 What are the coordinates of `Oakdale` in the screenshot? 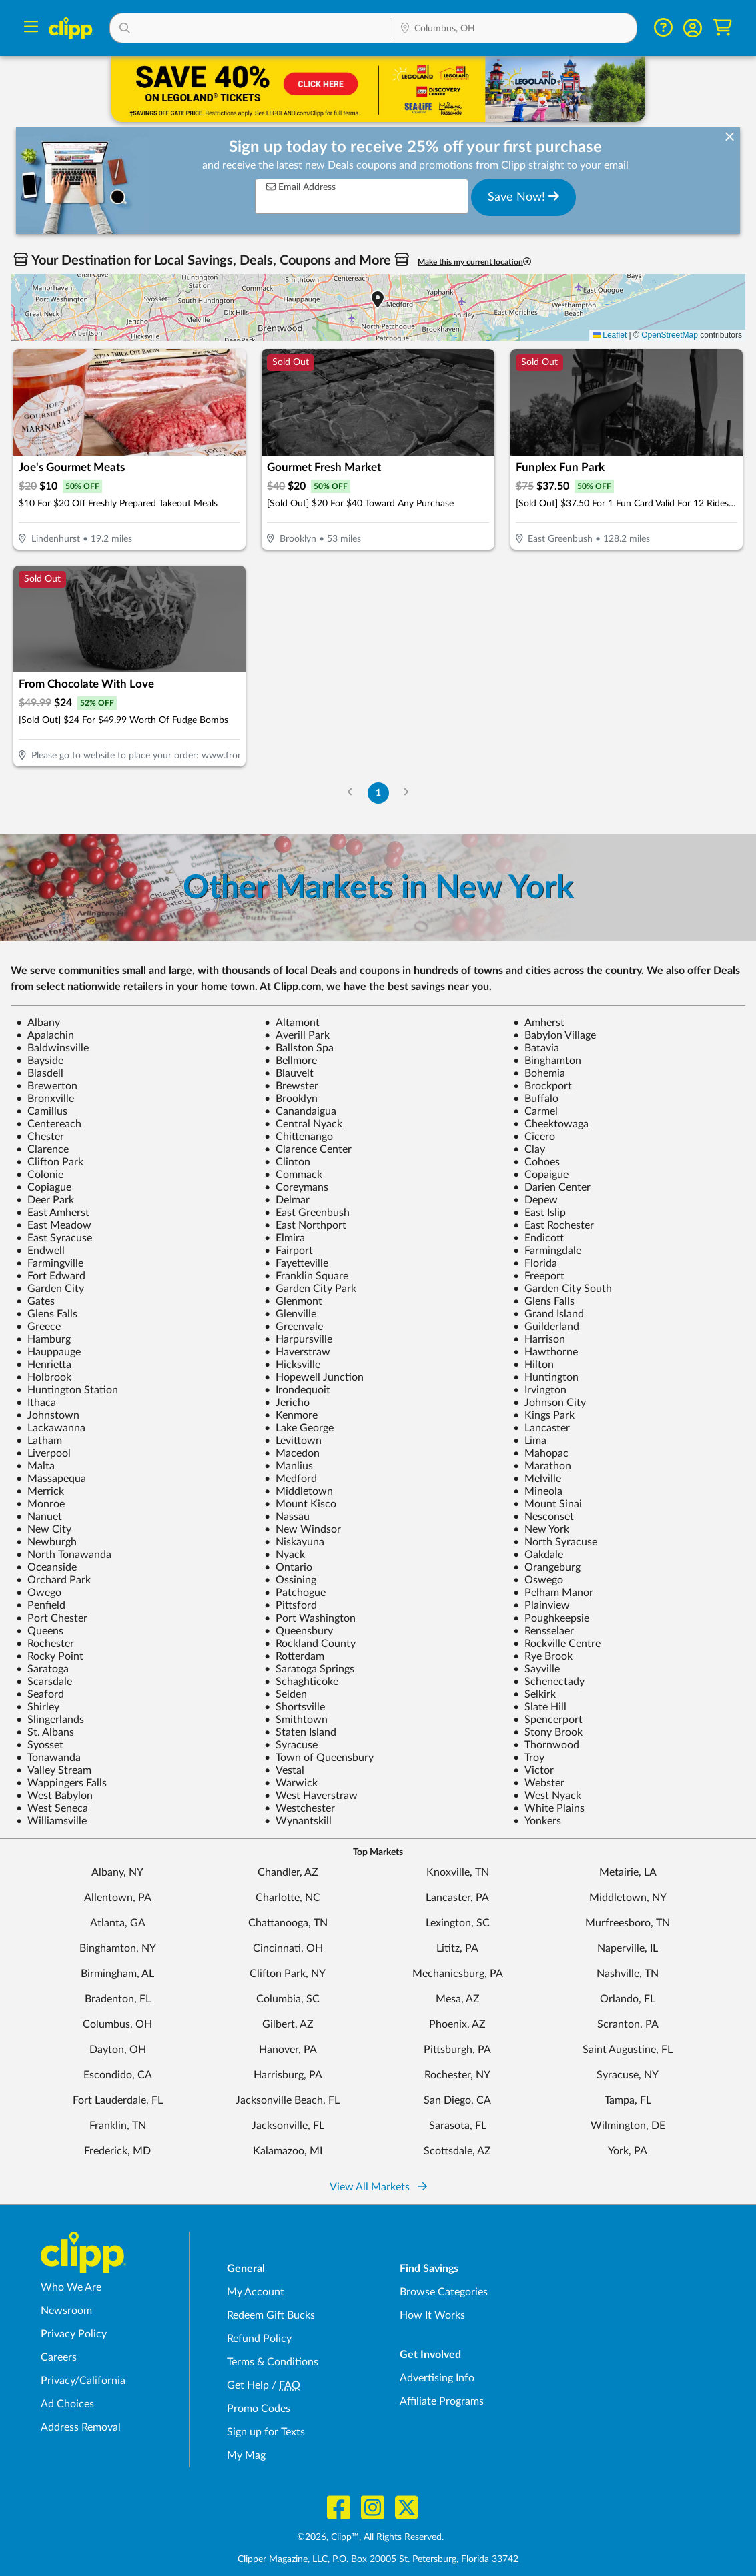 It's located at (538, 1554).